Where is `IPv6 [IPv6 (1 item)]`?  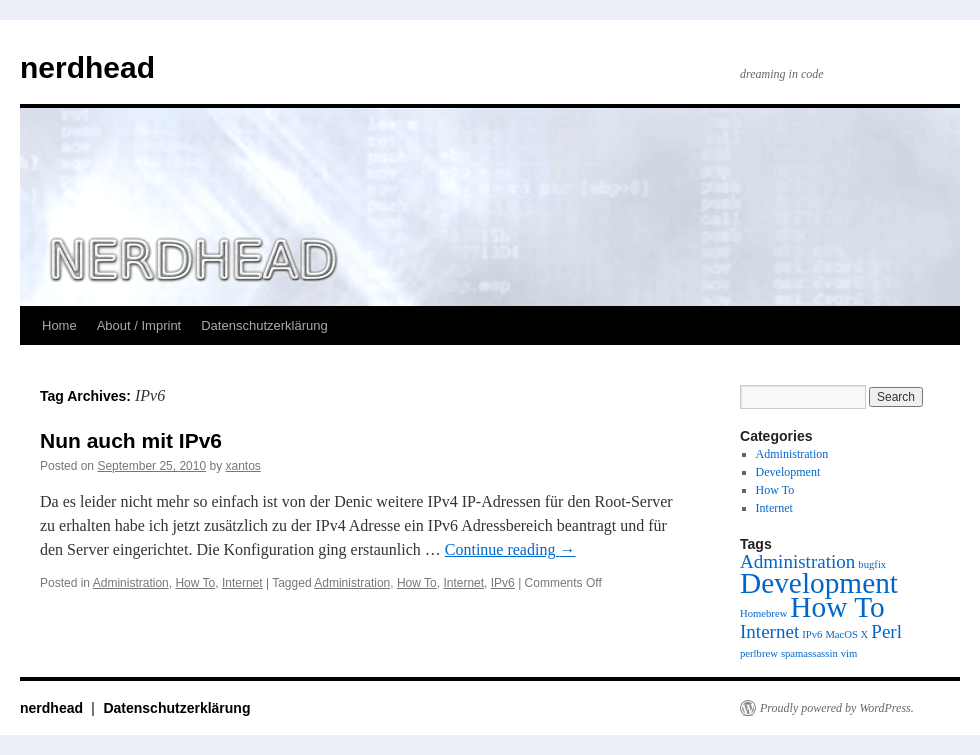
IPv6 [IPv6 (1 item)] is located at coordinates (812, 634).